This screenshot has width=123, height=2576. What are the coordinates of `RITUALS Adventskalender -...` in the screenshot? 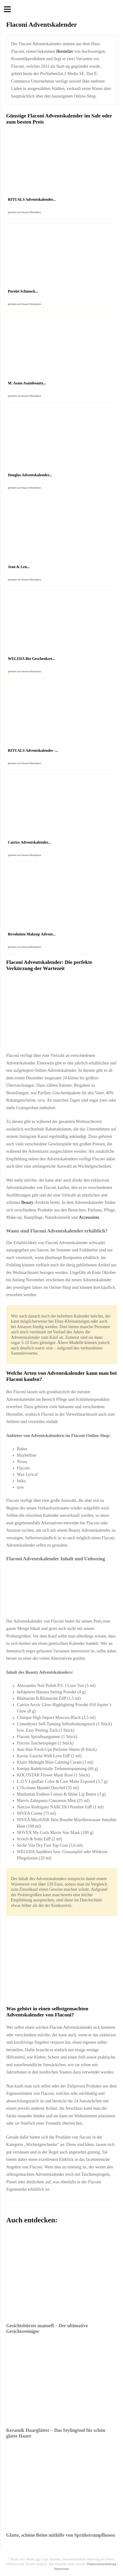 It's located at (33, 750).